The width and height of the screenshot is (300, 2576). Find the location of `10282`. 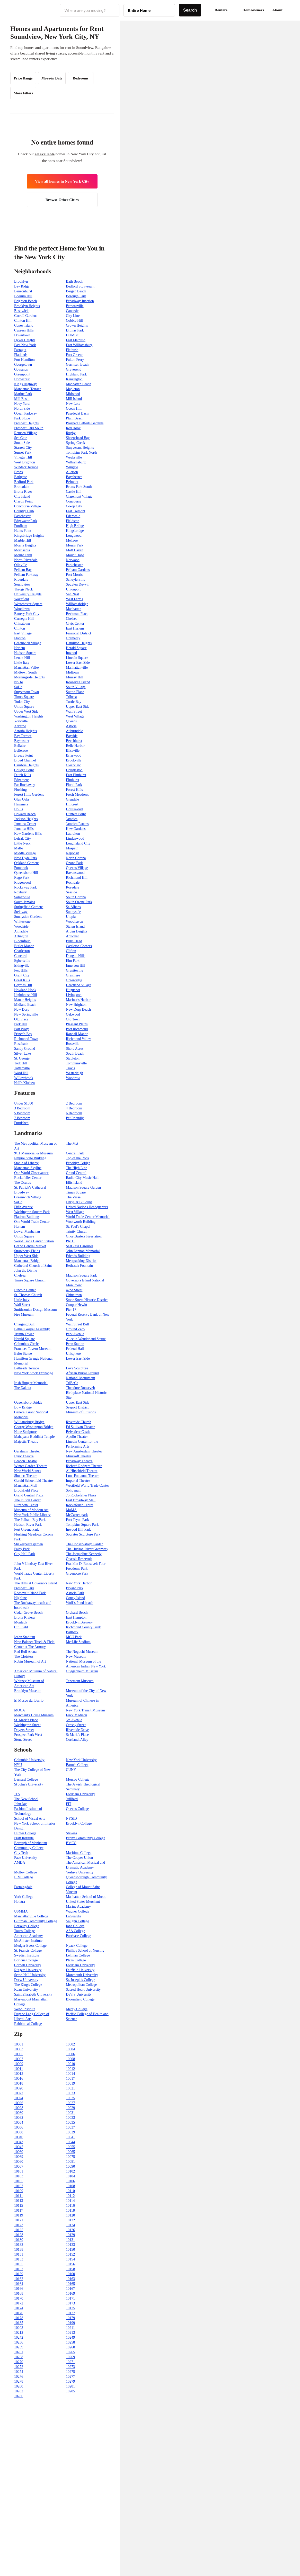

10282 is located at coordinates (18, 2391).